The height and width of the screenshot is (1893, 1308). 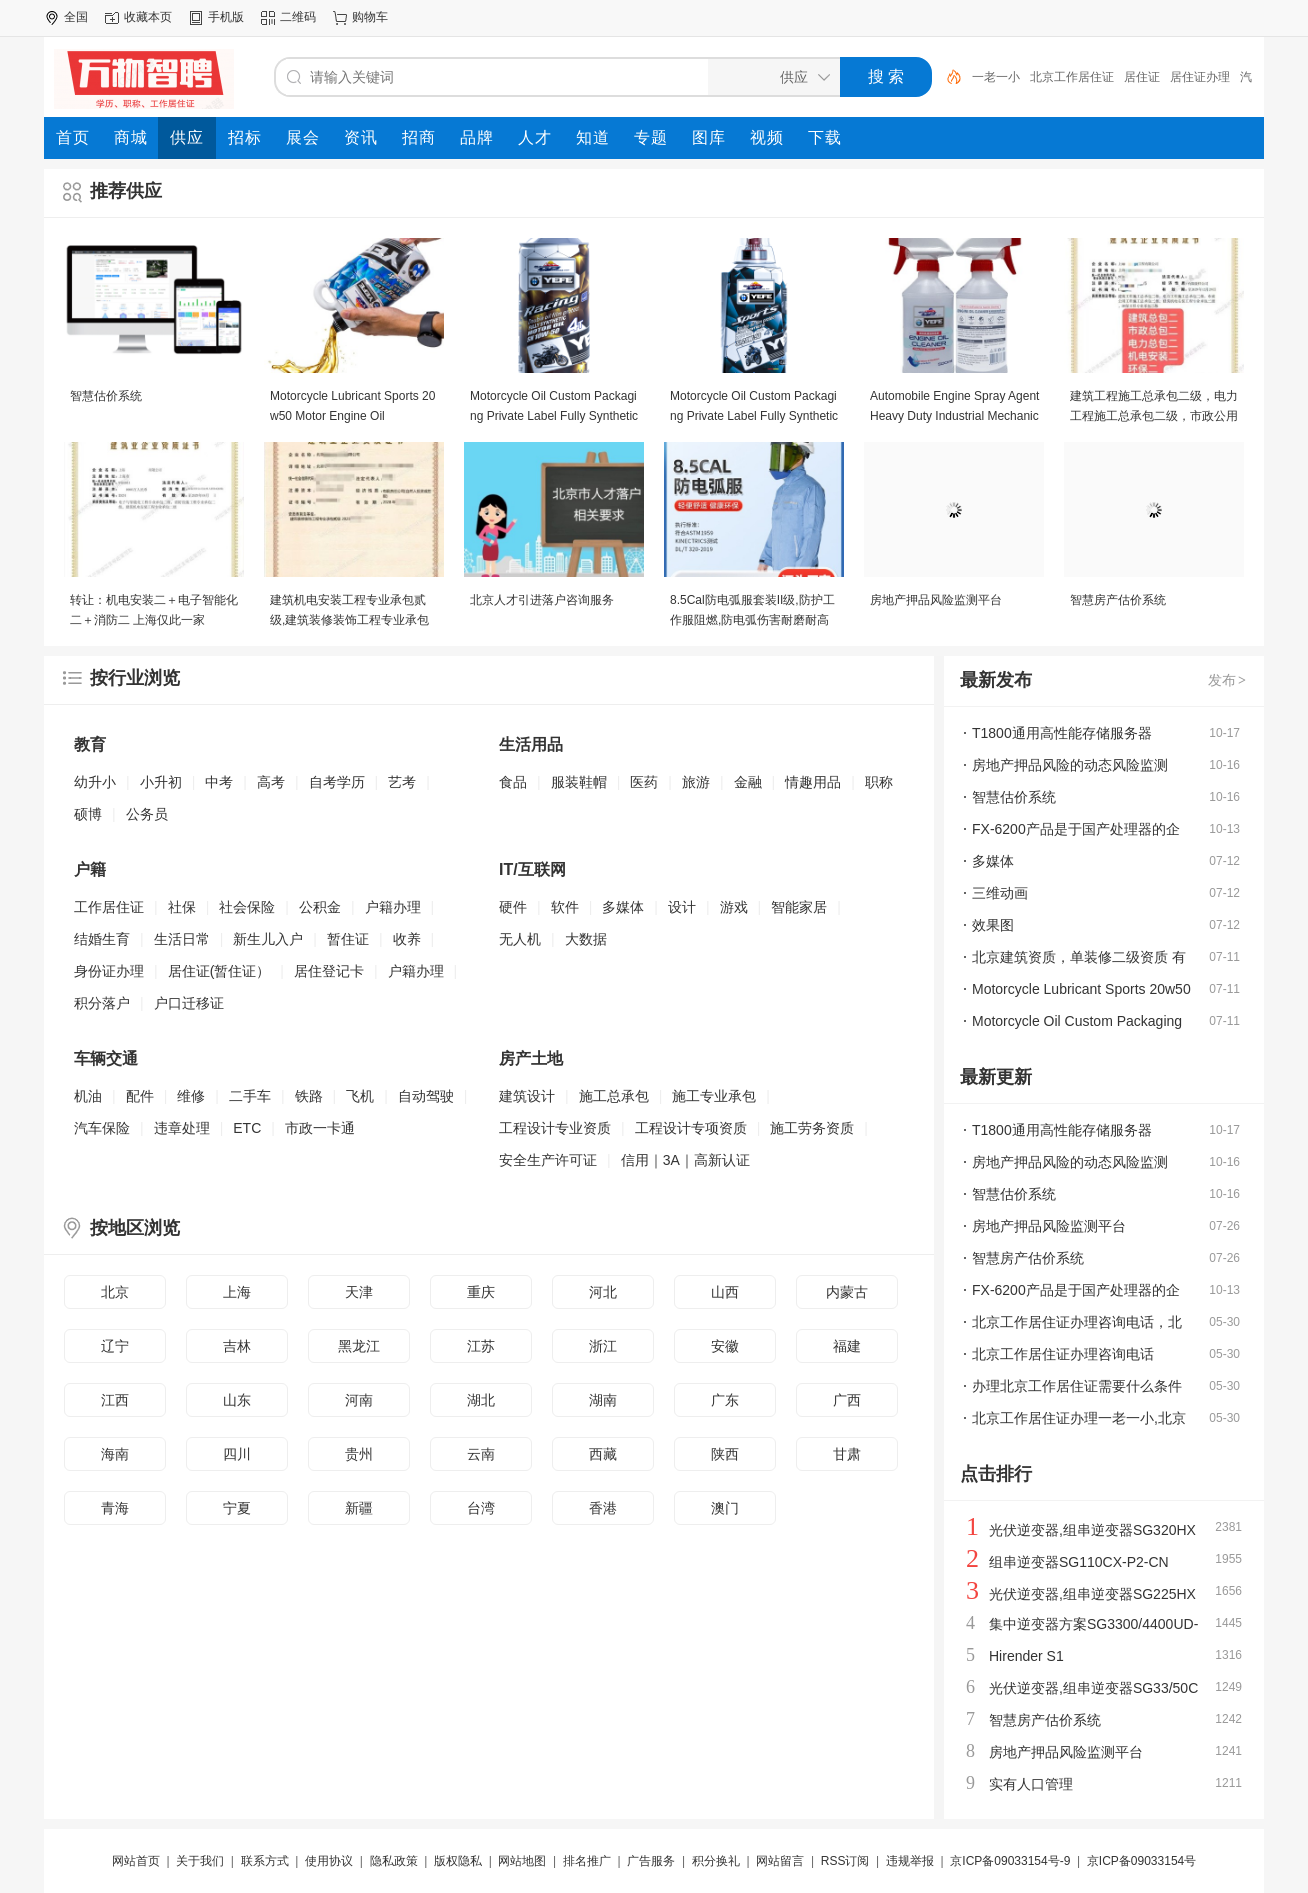 I want to click on 山西, so click(x=725, y=1292).